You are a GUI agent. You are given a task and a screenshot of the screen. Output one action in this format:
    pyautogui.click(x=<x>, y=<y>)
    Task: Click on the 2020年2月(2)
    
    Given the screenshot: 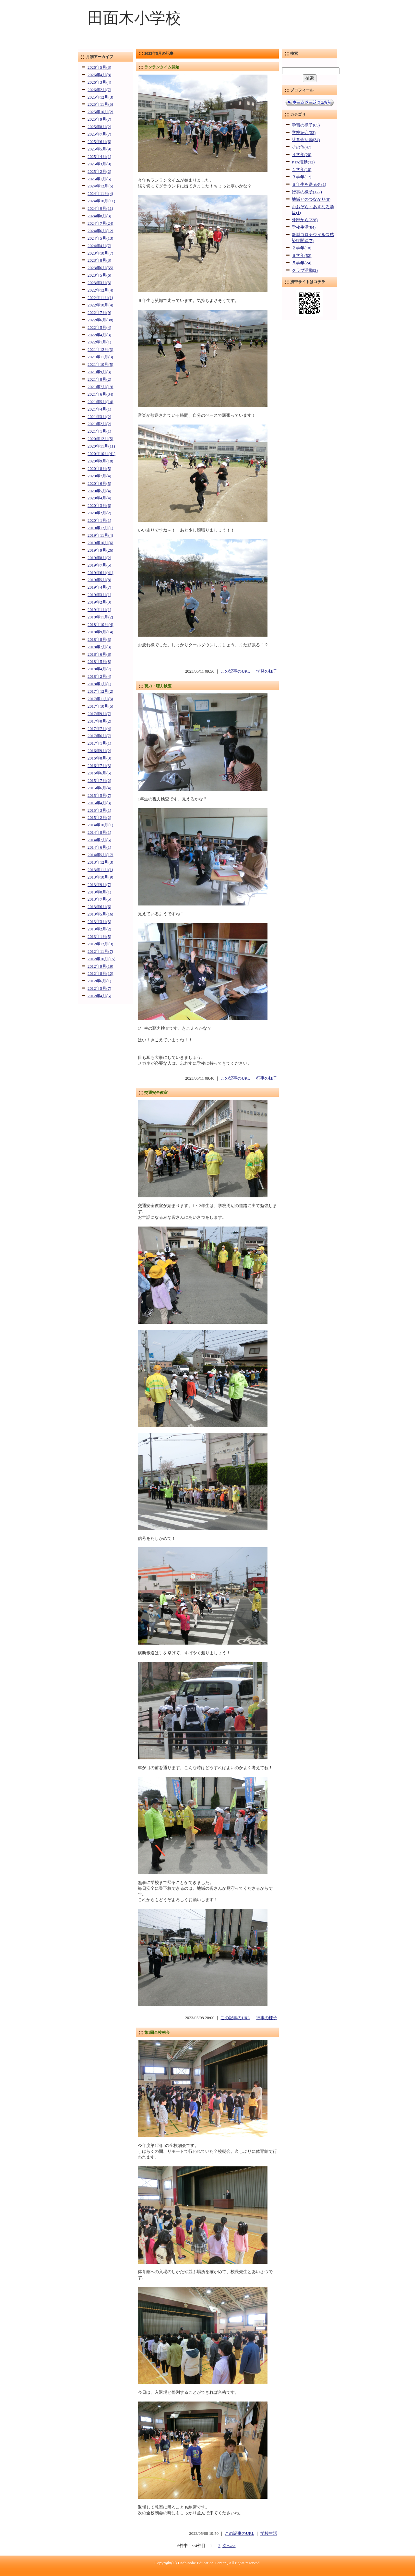 What is the action you would take?
    pyautogui.click(x=99, y=513)
    